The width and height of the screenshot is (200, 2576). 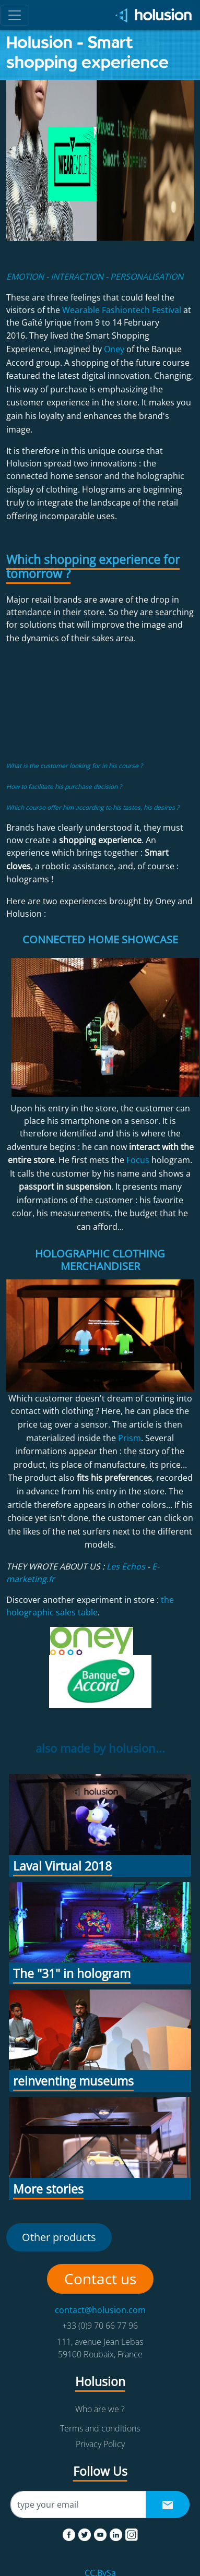 I want to click on Prism, so click(x=129, y=1438).